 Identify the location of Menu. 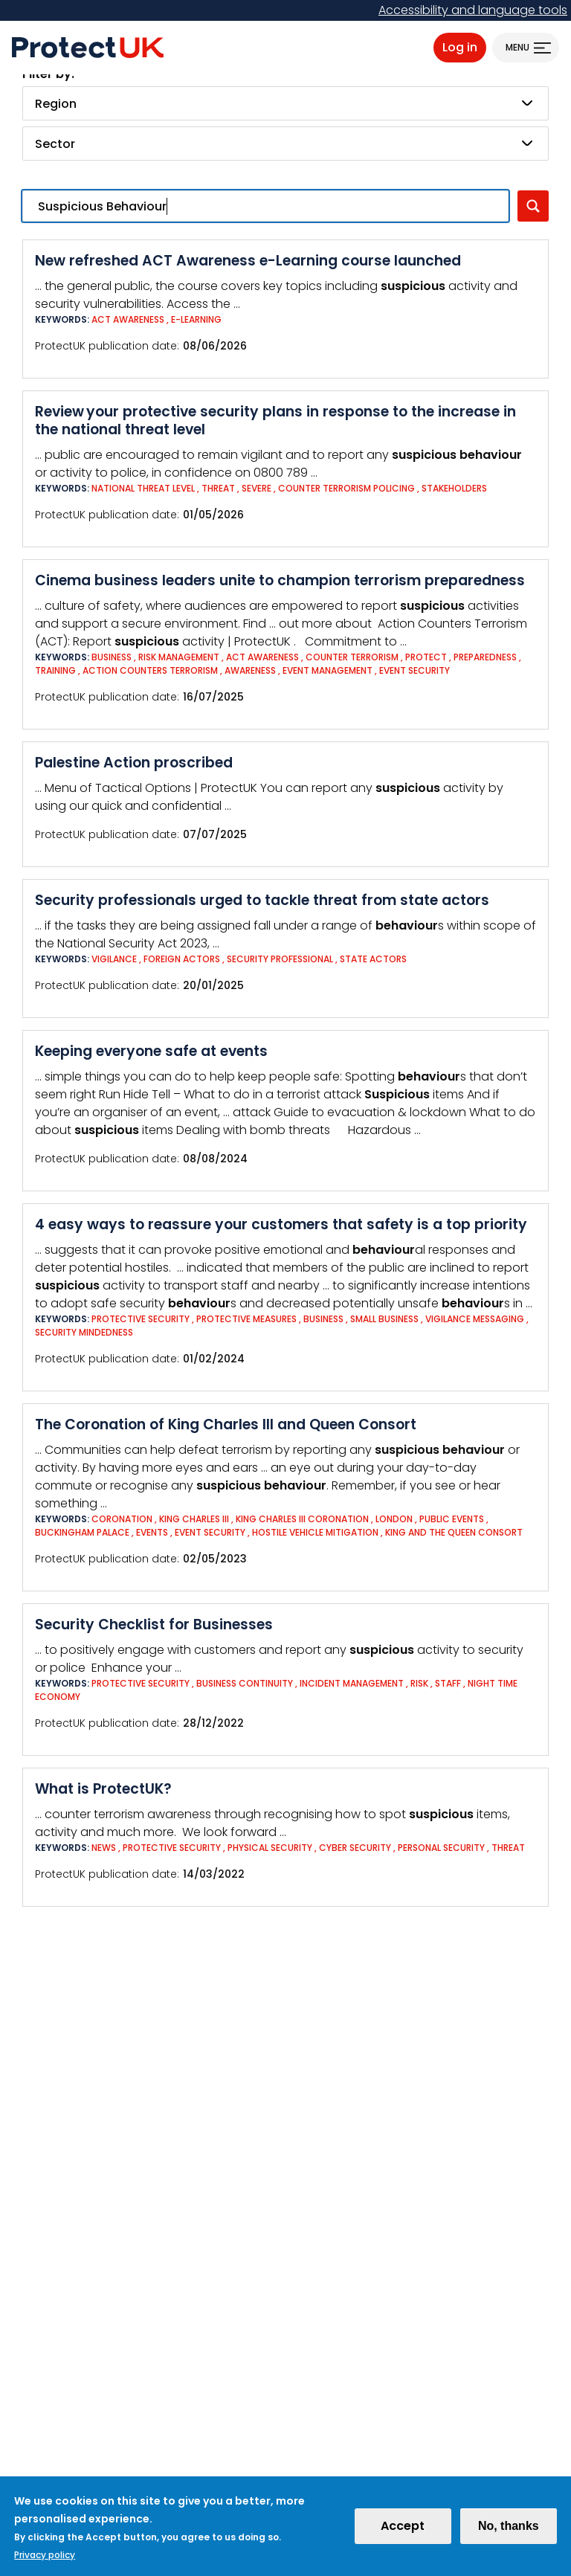
(517, 47).